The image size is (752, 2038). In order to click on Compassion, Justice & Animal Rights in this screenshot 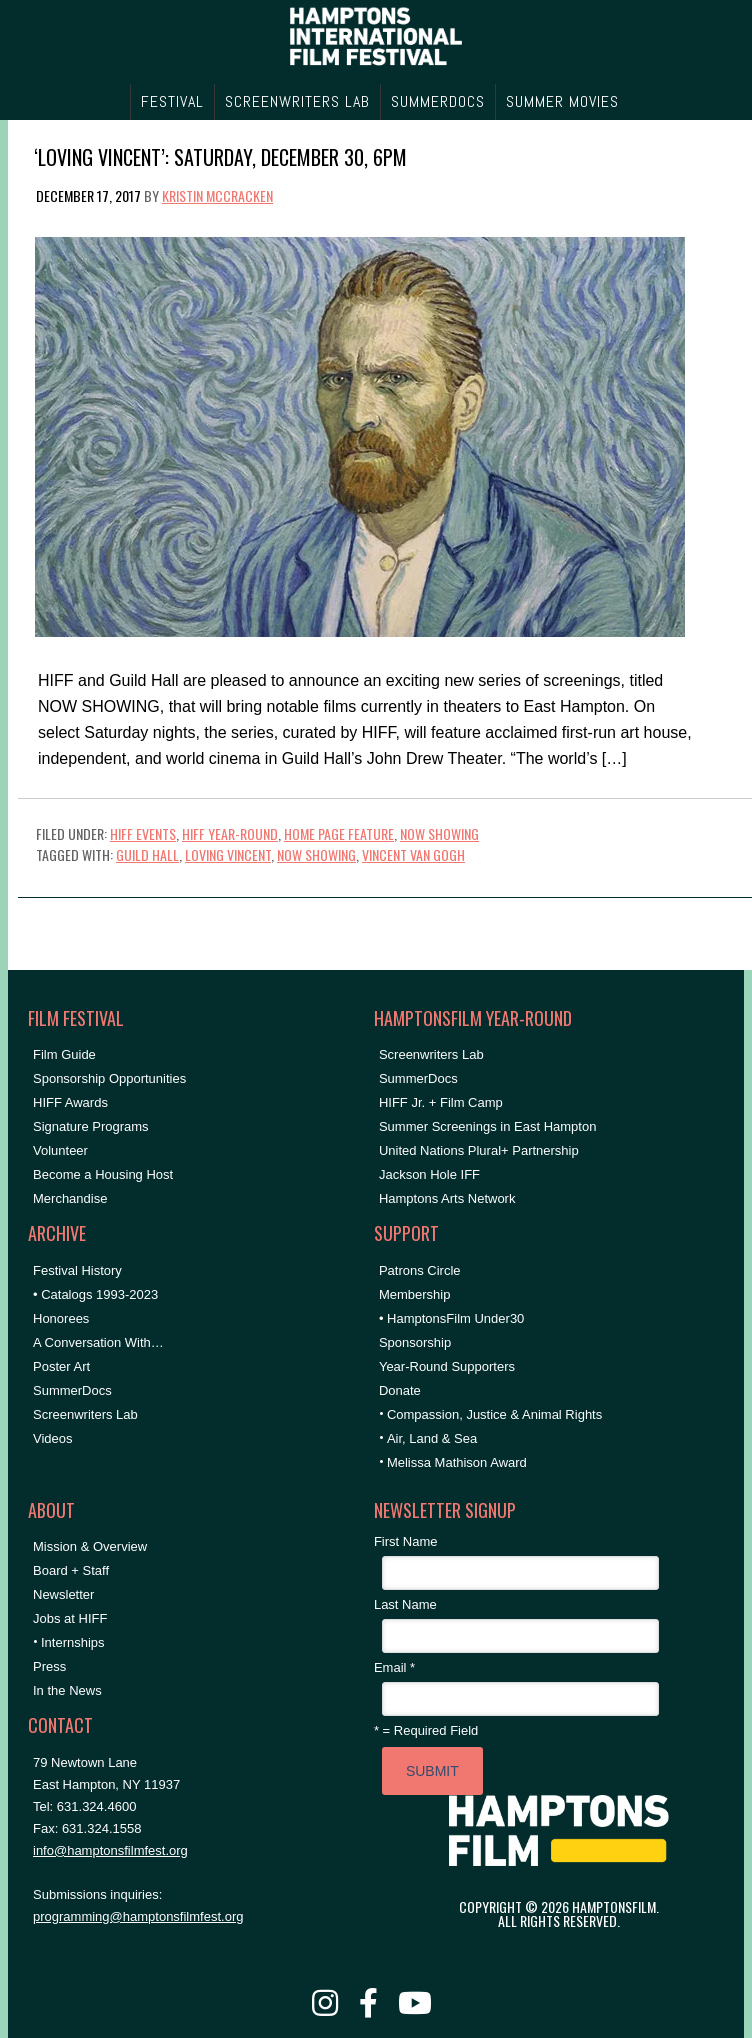, I will do `click(494, 1414)`.